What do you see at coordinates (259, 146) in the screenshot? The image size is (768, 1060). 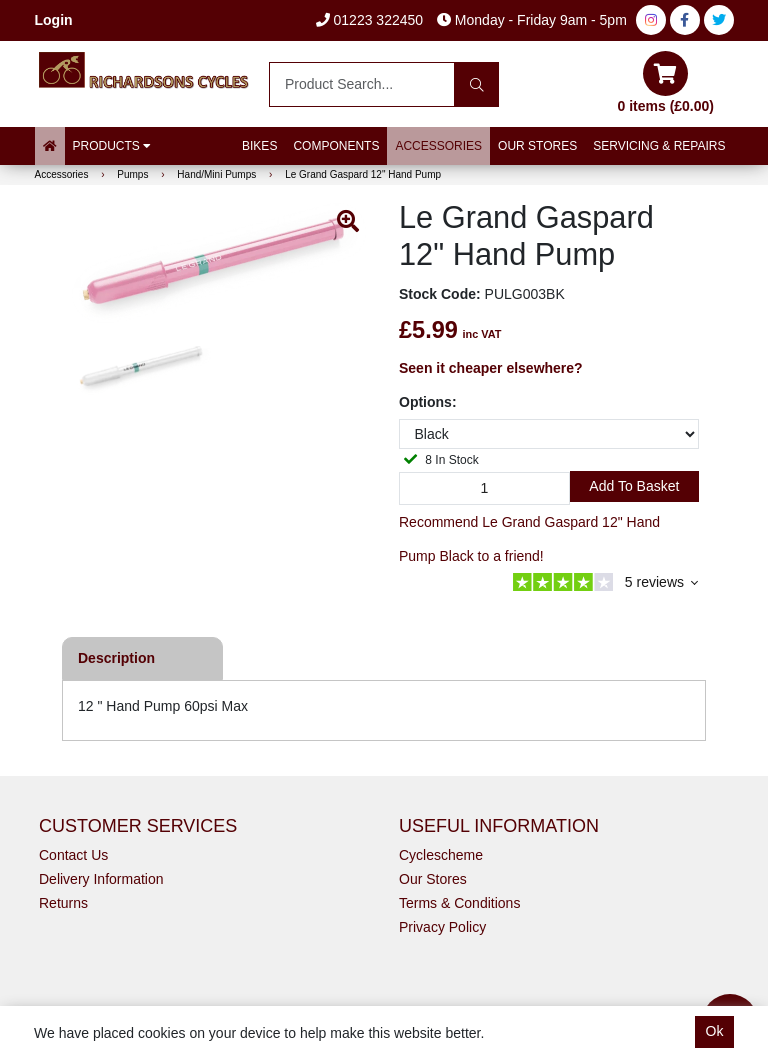 I see `Bikes` at bounding box center [259, 146].